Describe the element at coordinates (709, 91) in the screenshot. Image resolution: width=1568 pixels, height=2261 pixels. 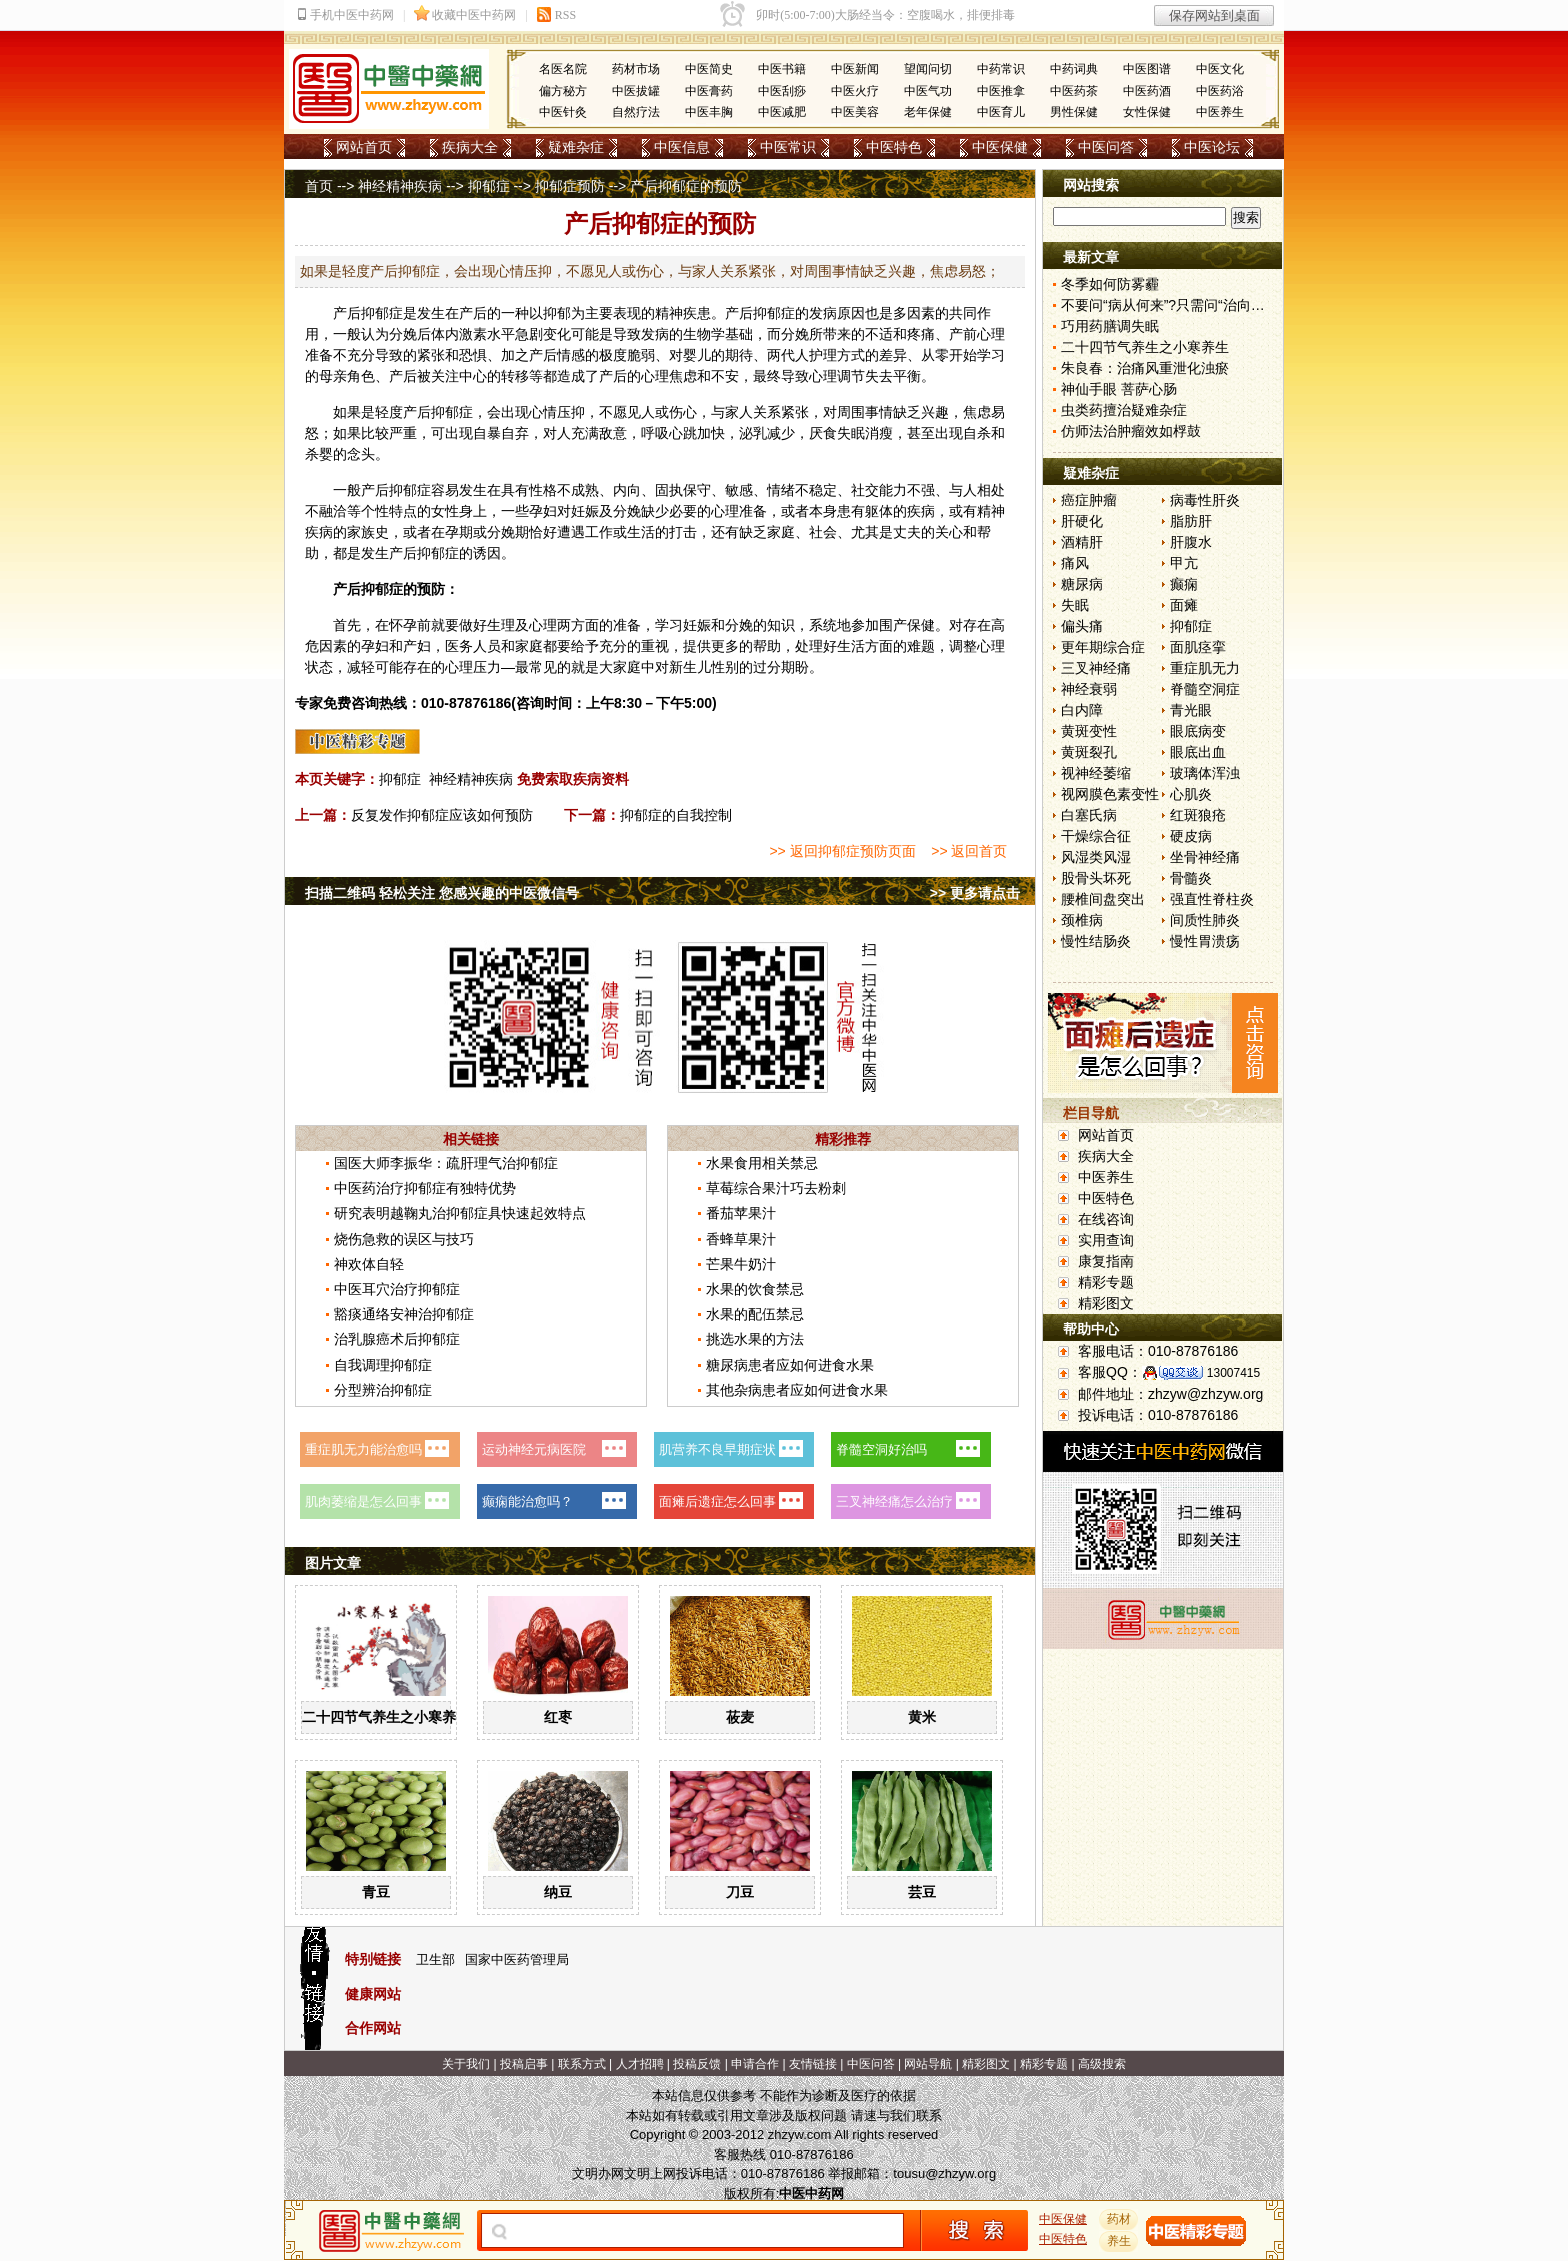
I see `中医膏药` at that location.